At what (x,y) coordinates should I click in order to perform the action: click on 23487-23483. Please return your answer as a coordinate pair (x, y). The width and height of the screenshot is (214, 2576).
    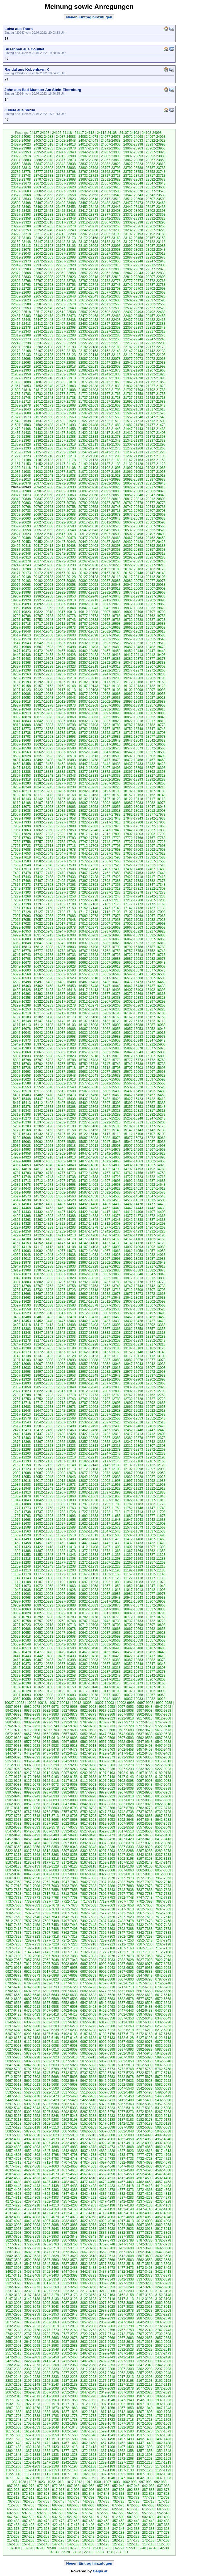
    Looking at the image, I should click on (88, 203).